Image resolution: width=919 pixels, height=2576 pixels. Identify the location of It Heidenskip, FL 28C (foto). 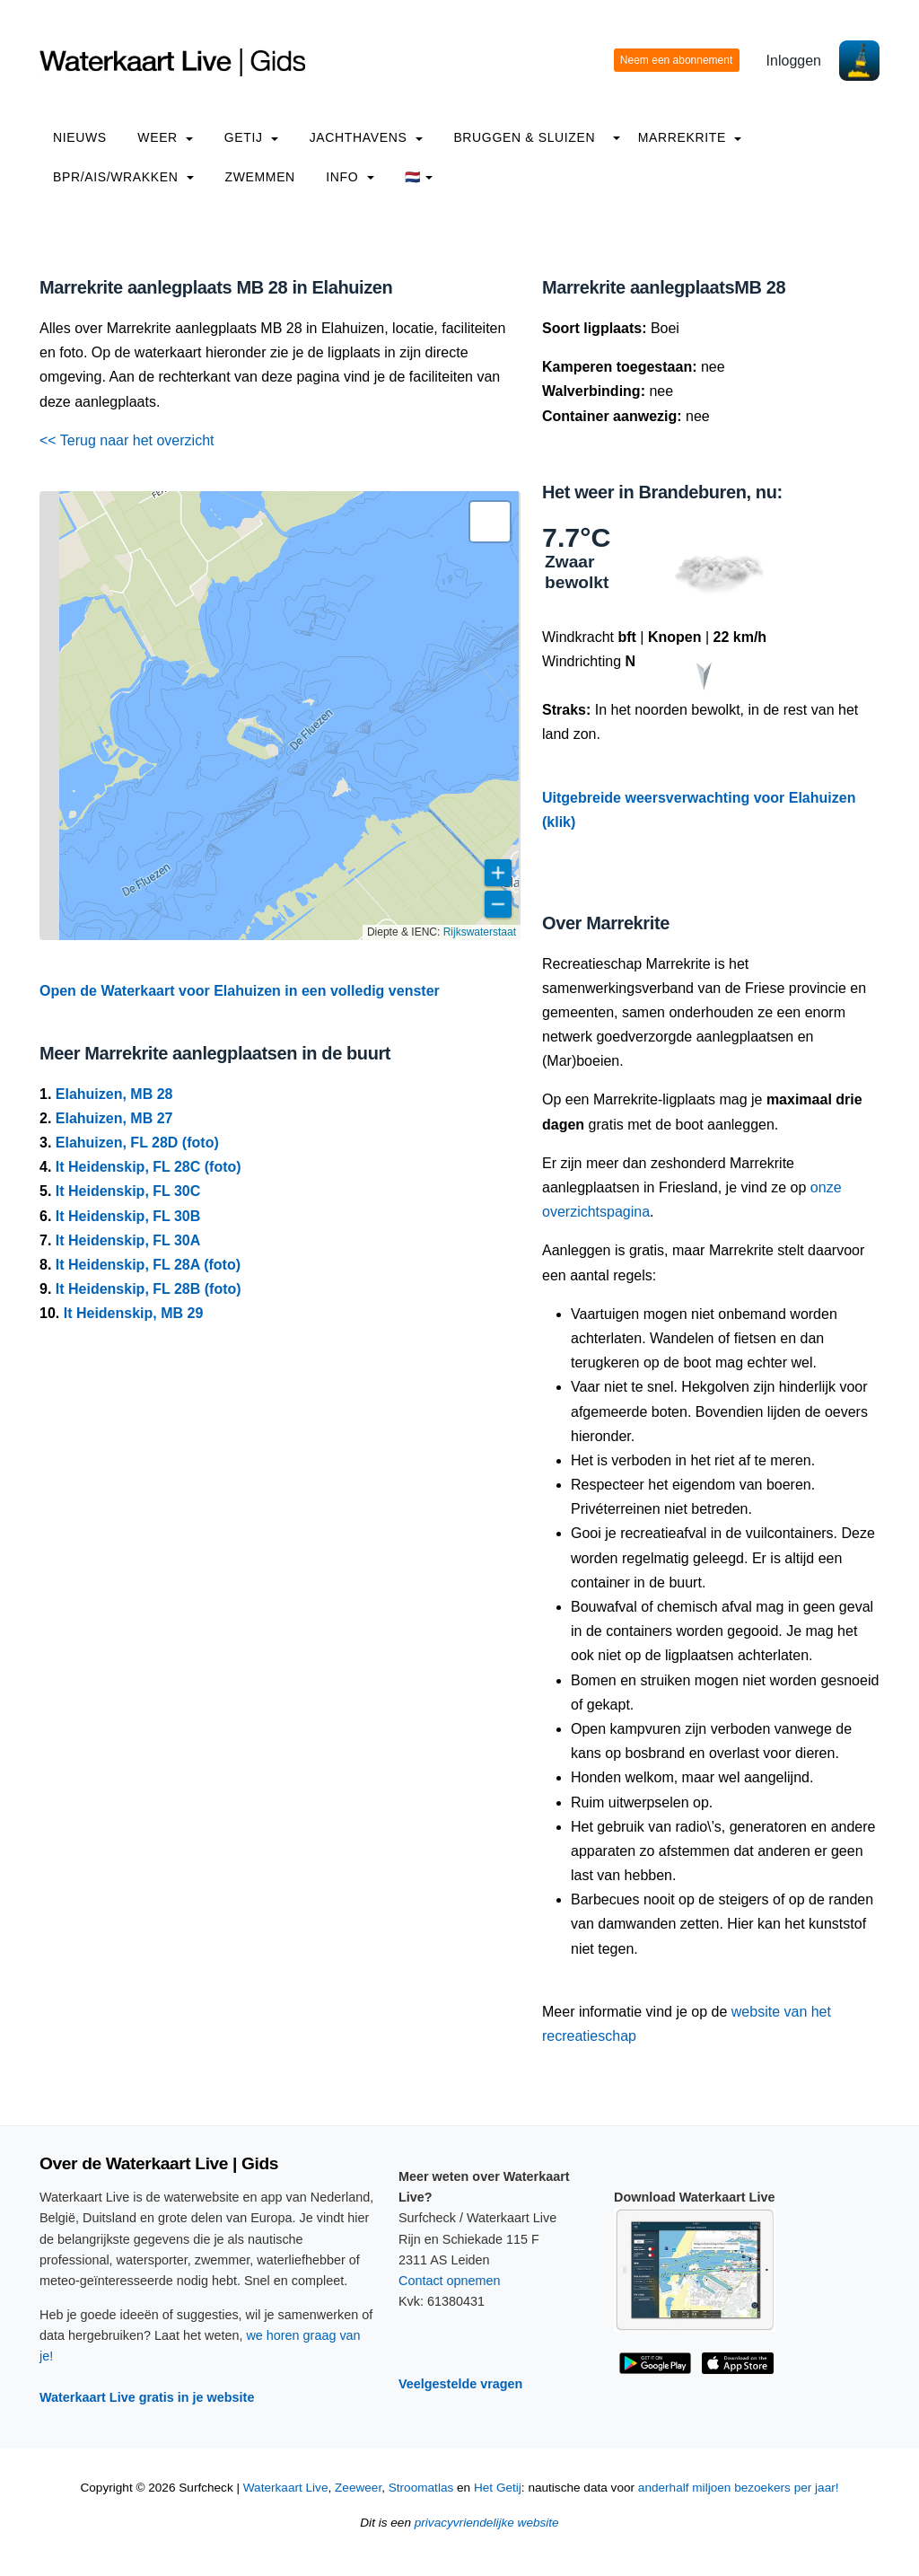
(148, 1166).